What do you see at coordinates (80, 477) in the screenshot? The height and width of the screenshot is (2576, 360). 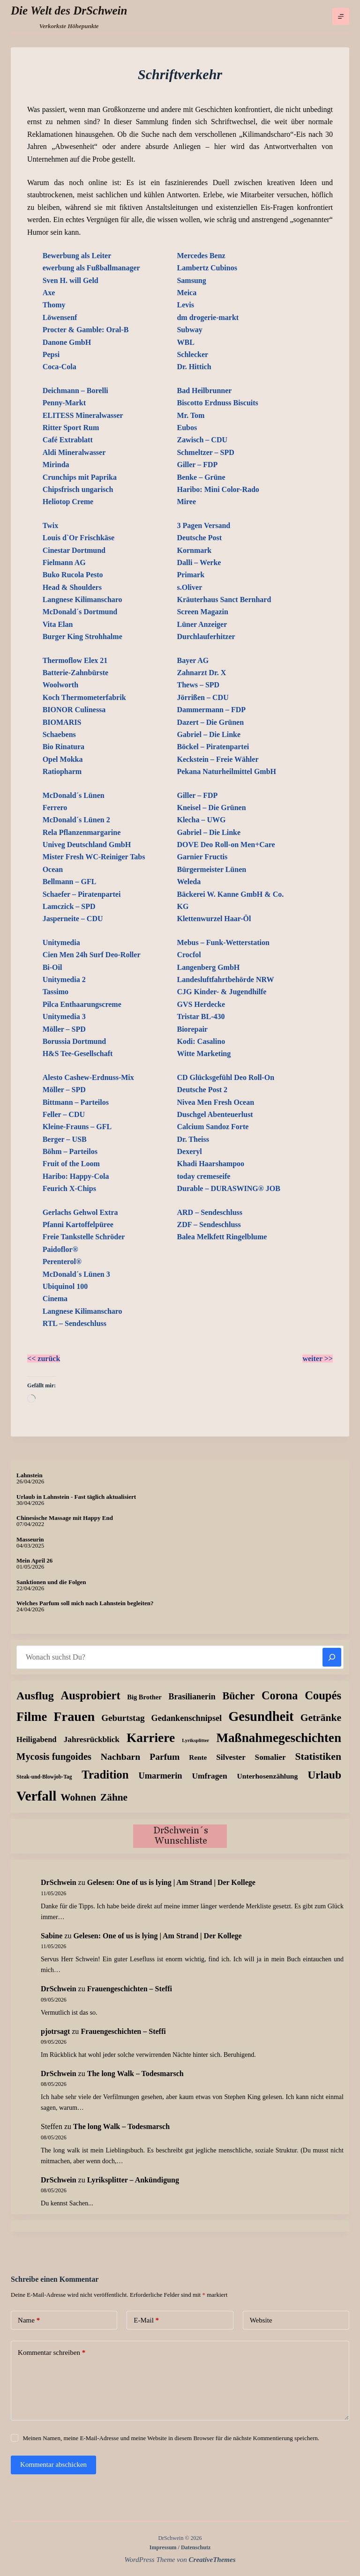 I see `Crunchips mit Paprika` at bounding box center [80, 477].